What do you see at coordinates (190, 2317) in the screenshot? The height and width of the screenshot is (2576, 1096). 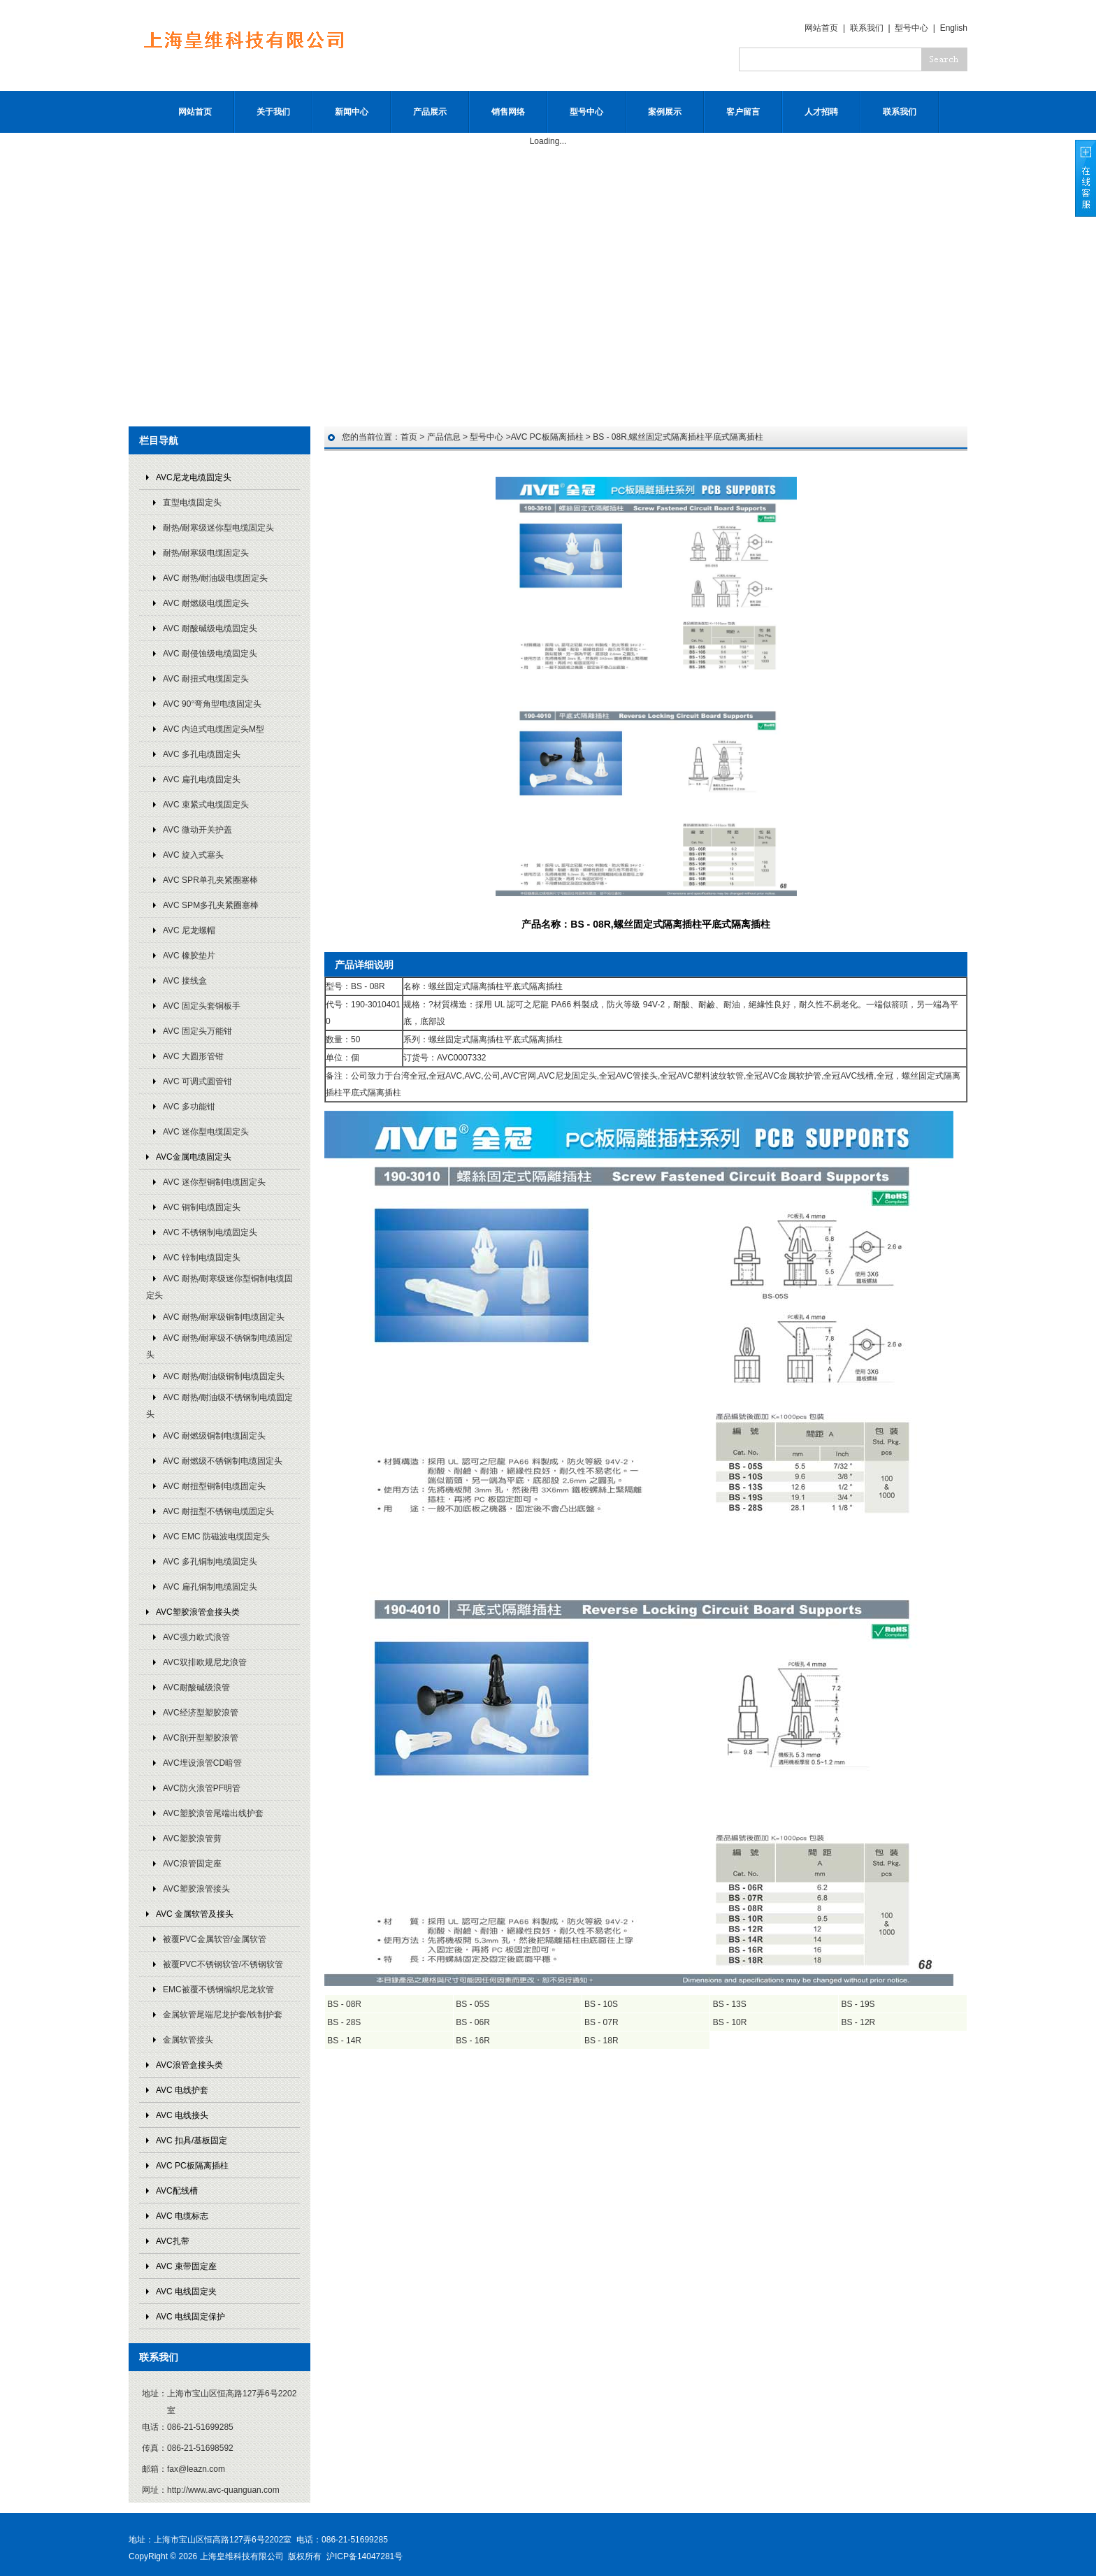 I see `AVC 电线固定保护` at bounding box center [190, 2317].